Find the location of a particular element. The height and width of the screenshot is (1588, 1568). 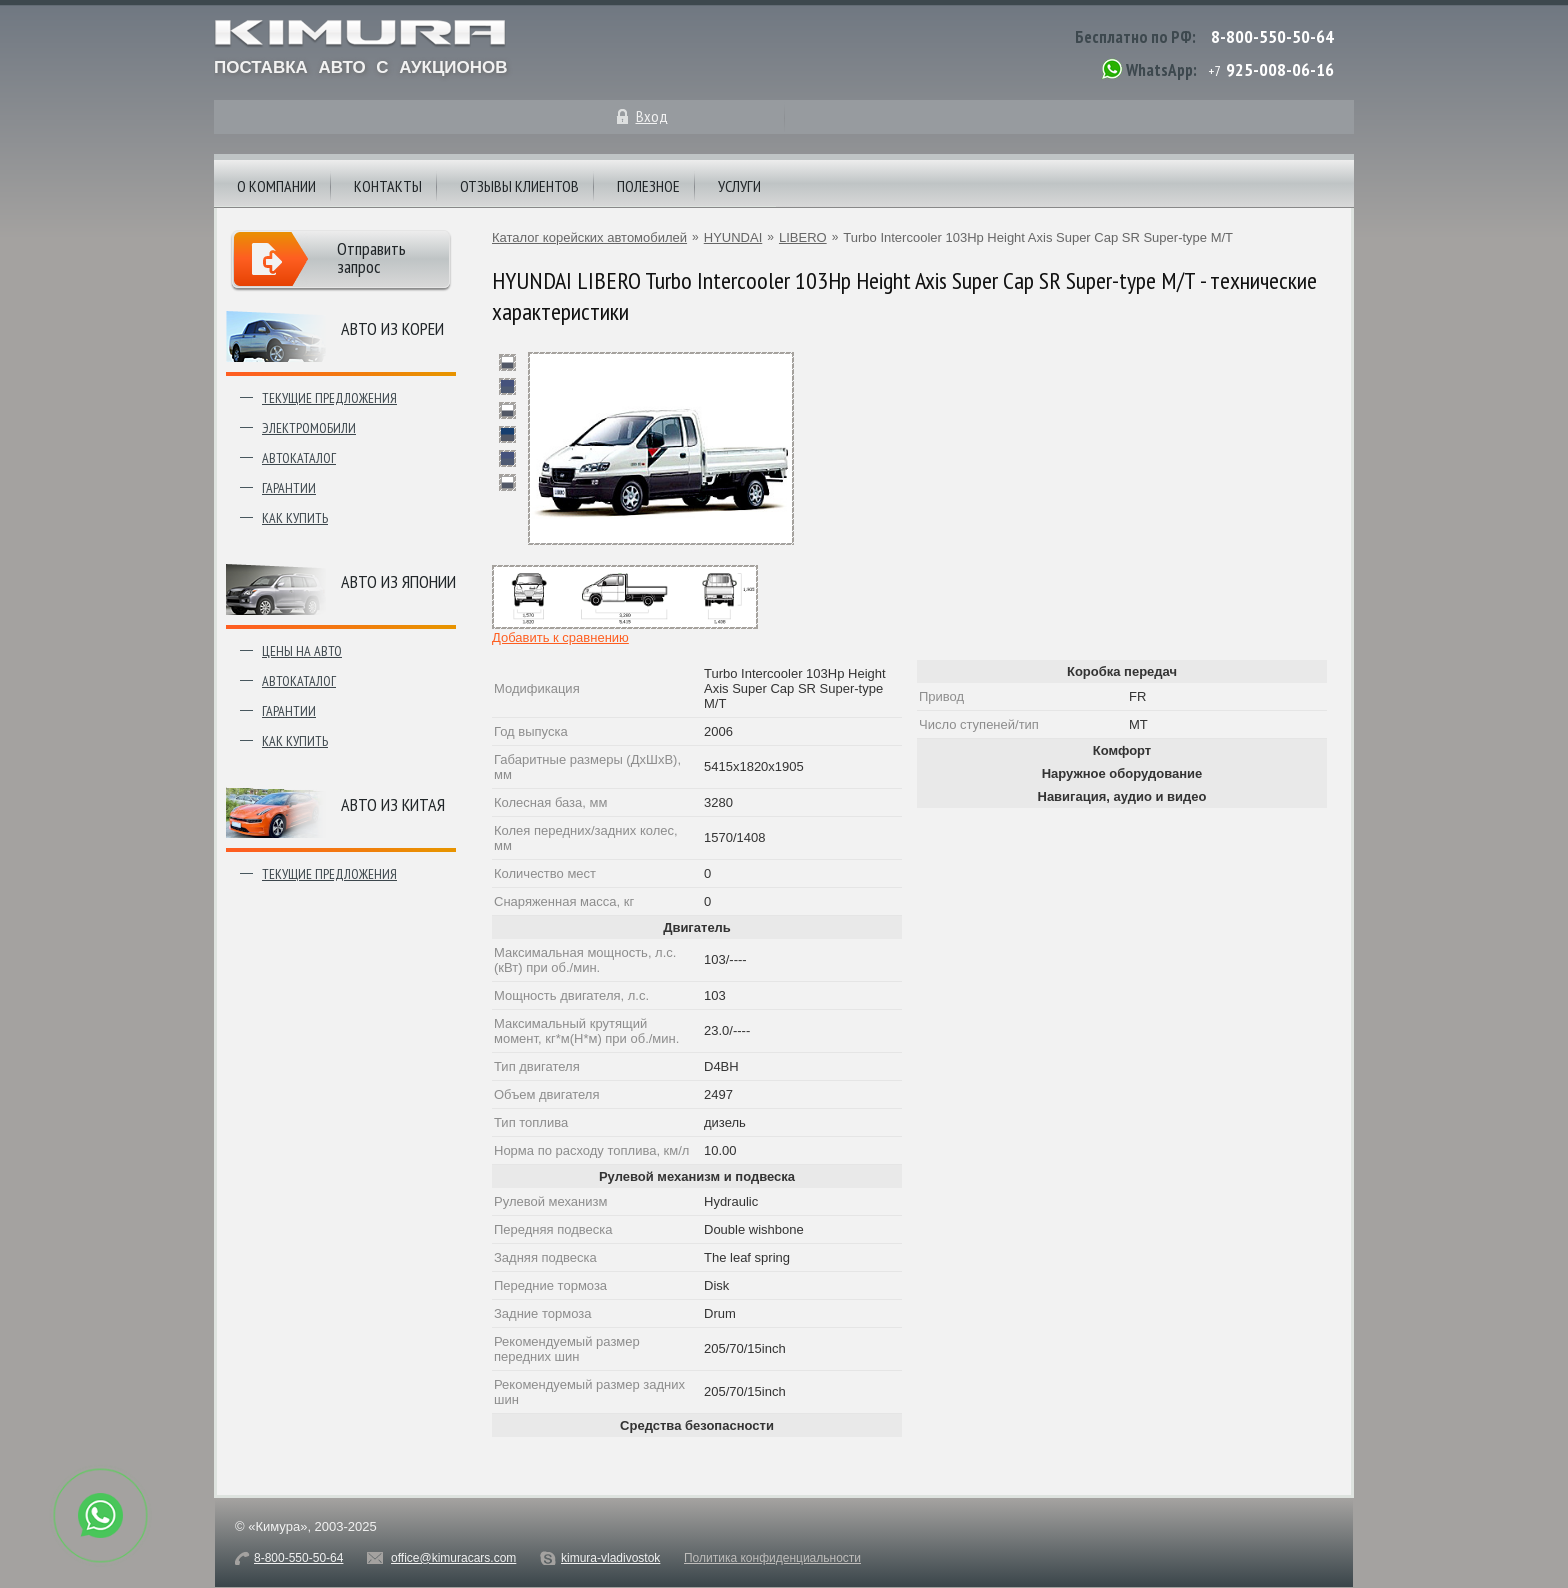

Авто из Кореи is located at coordinates (392, 328).